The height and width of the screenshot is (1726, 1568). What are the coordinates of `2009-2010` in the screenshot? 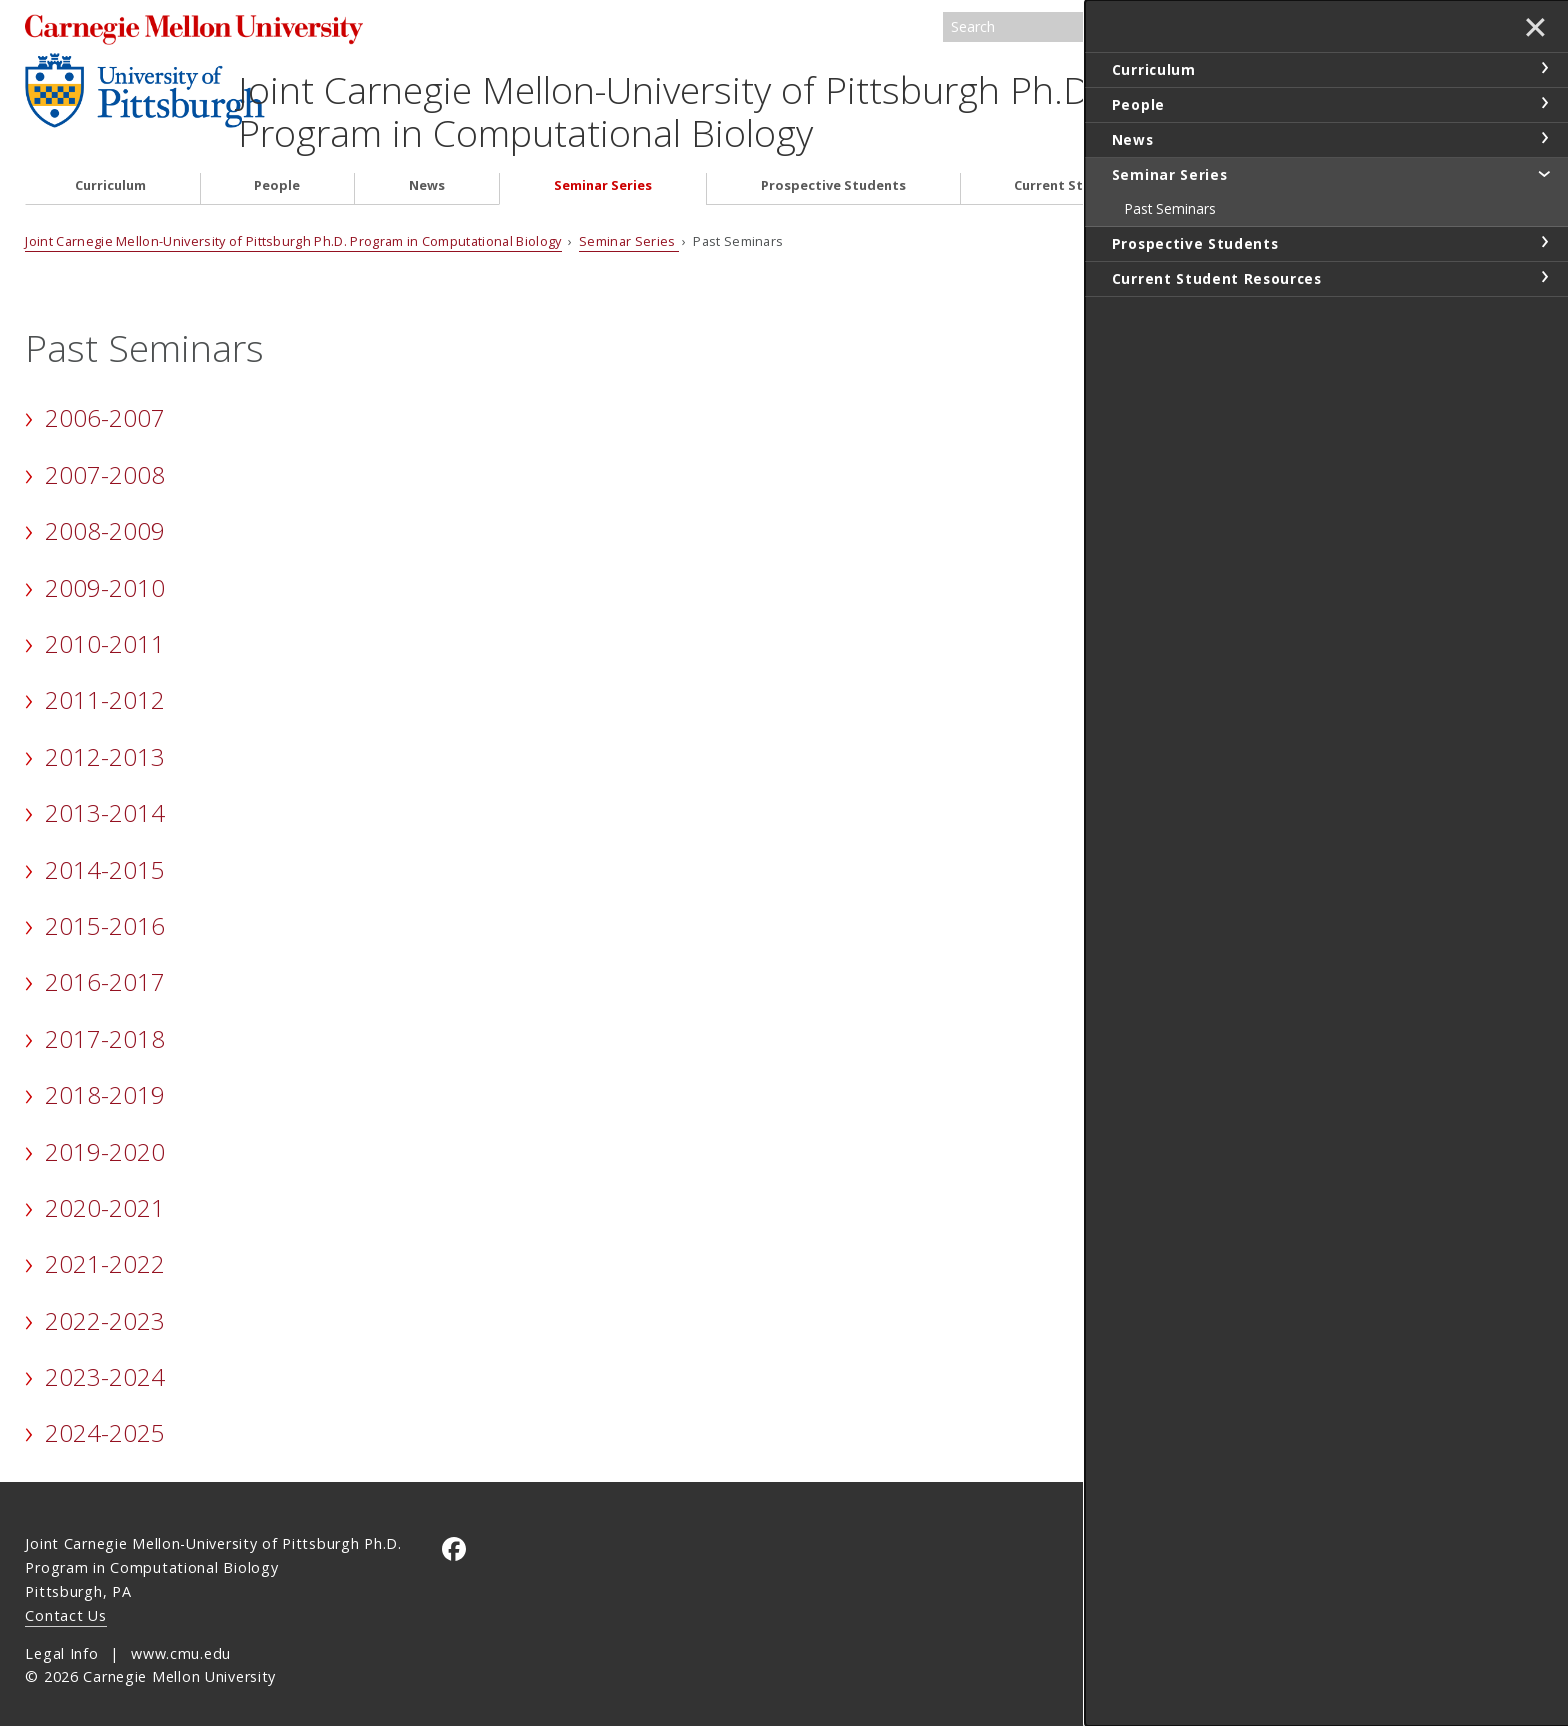 It's located at (105, 573).